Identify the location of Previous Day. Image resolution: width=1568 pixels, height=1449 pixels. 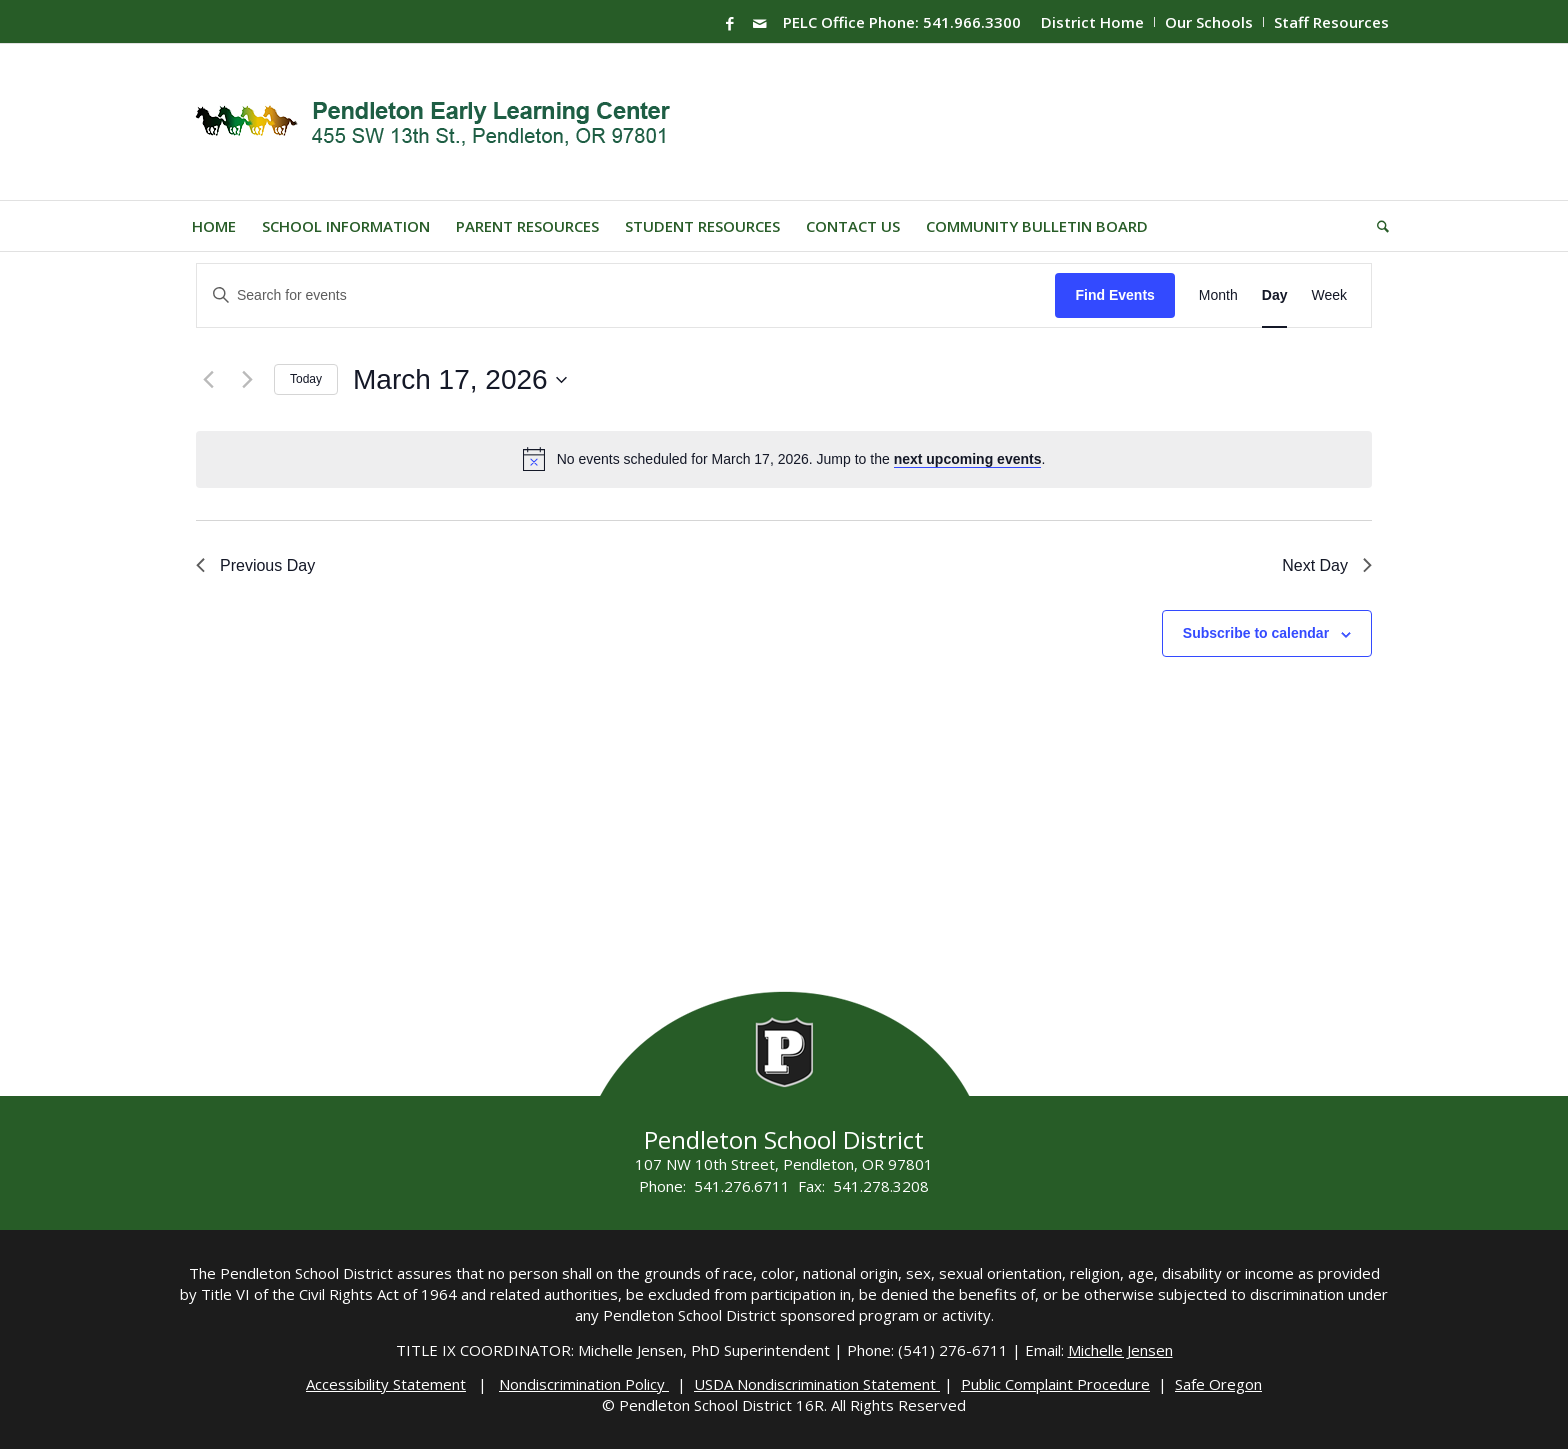
(255, 565).